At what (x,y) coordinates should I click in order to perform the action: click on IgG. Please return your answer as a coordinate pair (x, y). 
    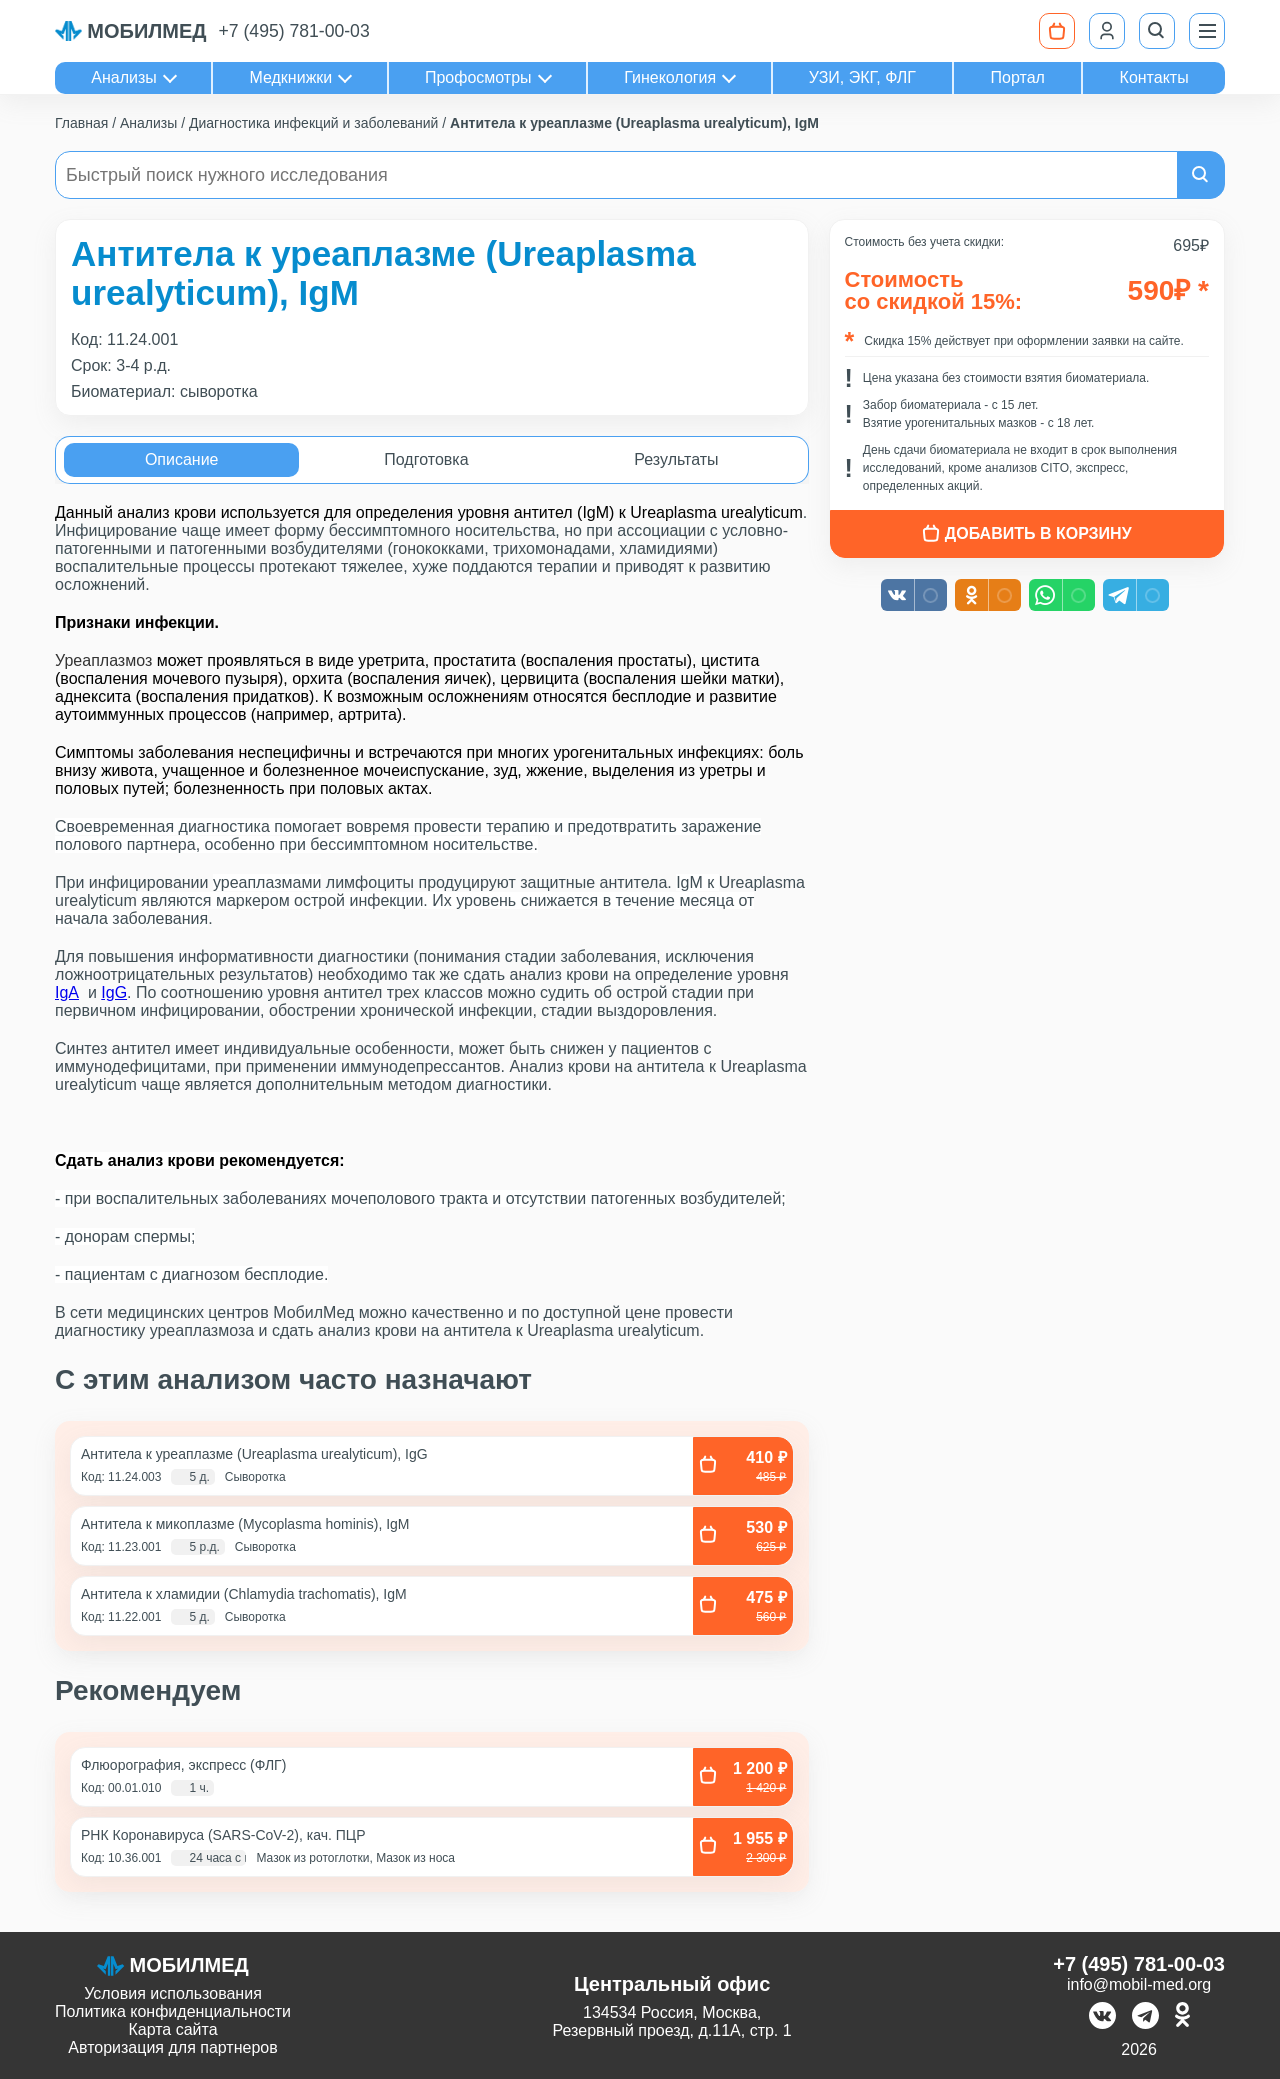
    Looking at the image, I should click on (114, 992).